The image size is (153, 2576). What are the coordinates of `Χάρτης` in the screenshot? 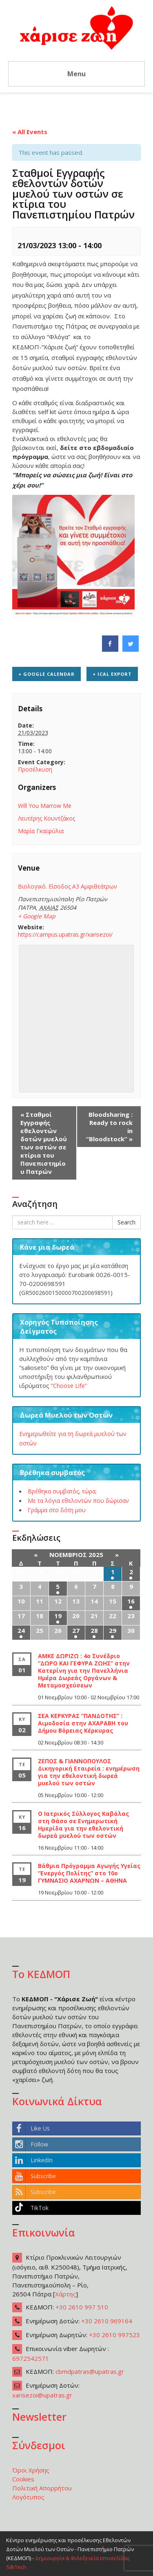 It's located at (65, 2294).